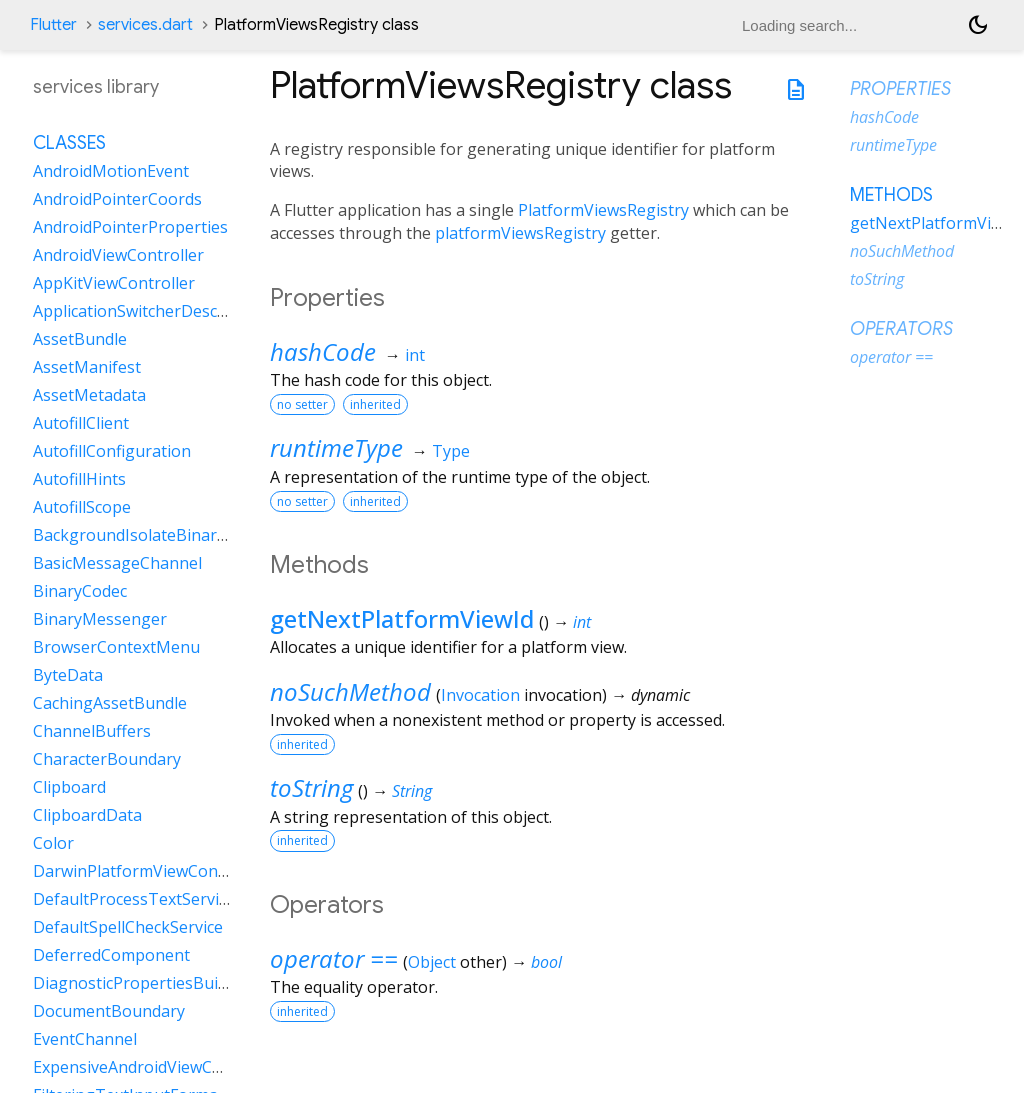 The height and width of the screenshot is (1093, 1024). What do you see at coordinates (79, 479) in the screenshot?
I see `AutofillHints` at bounding box center [79, 479].